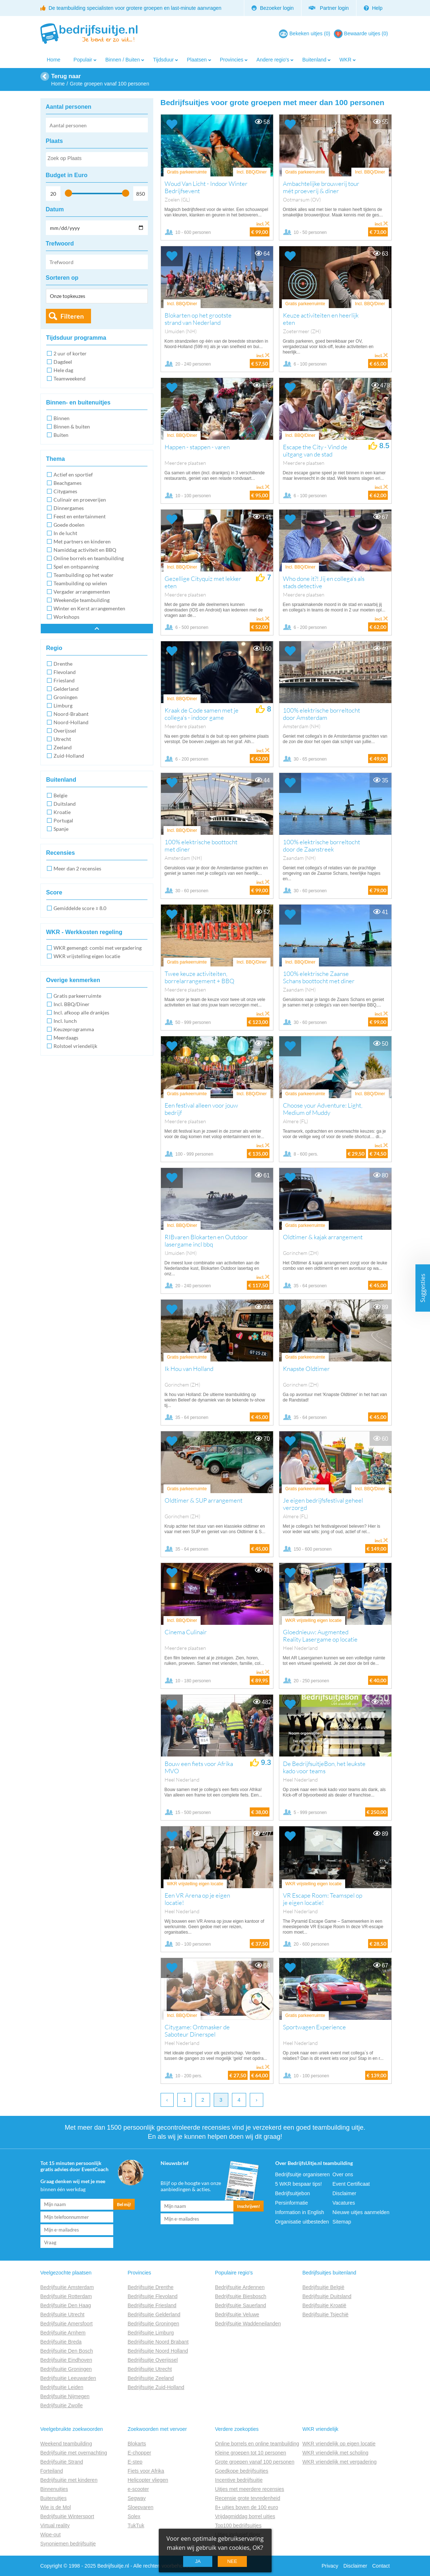  I want to click on Bedrijfsuitje Flevoland, so click(153, 2296).